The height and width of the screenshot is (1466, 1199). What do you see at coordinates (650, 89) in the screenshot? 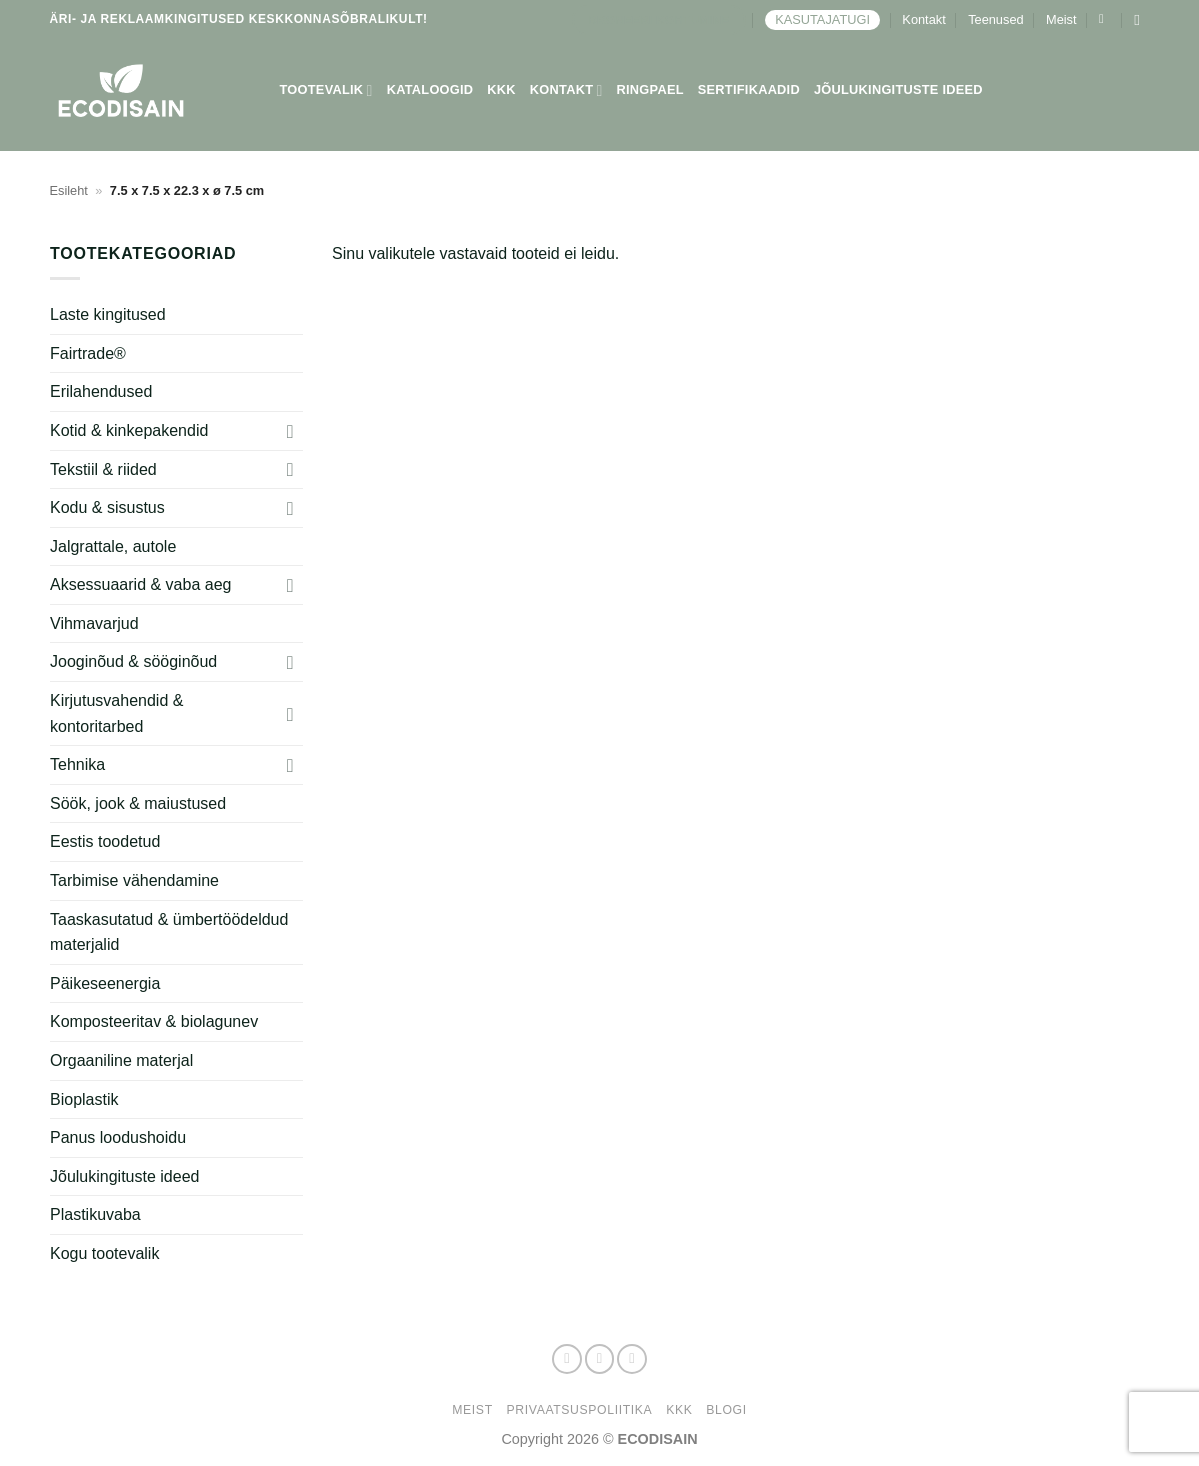
I see `Ringpael` at bounding box center [650, 89].